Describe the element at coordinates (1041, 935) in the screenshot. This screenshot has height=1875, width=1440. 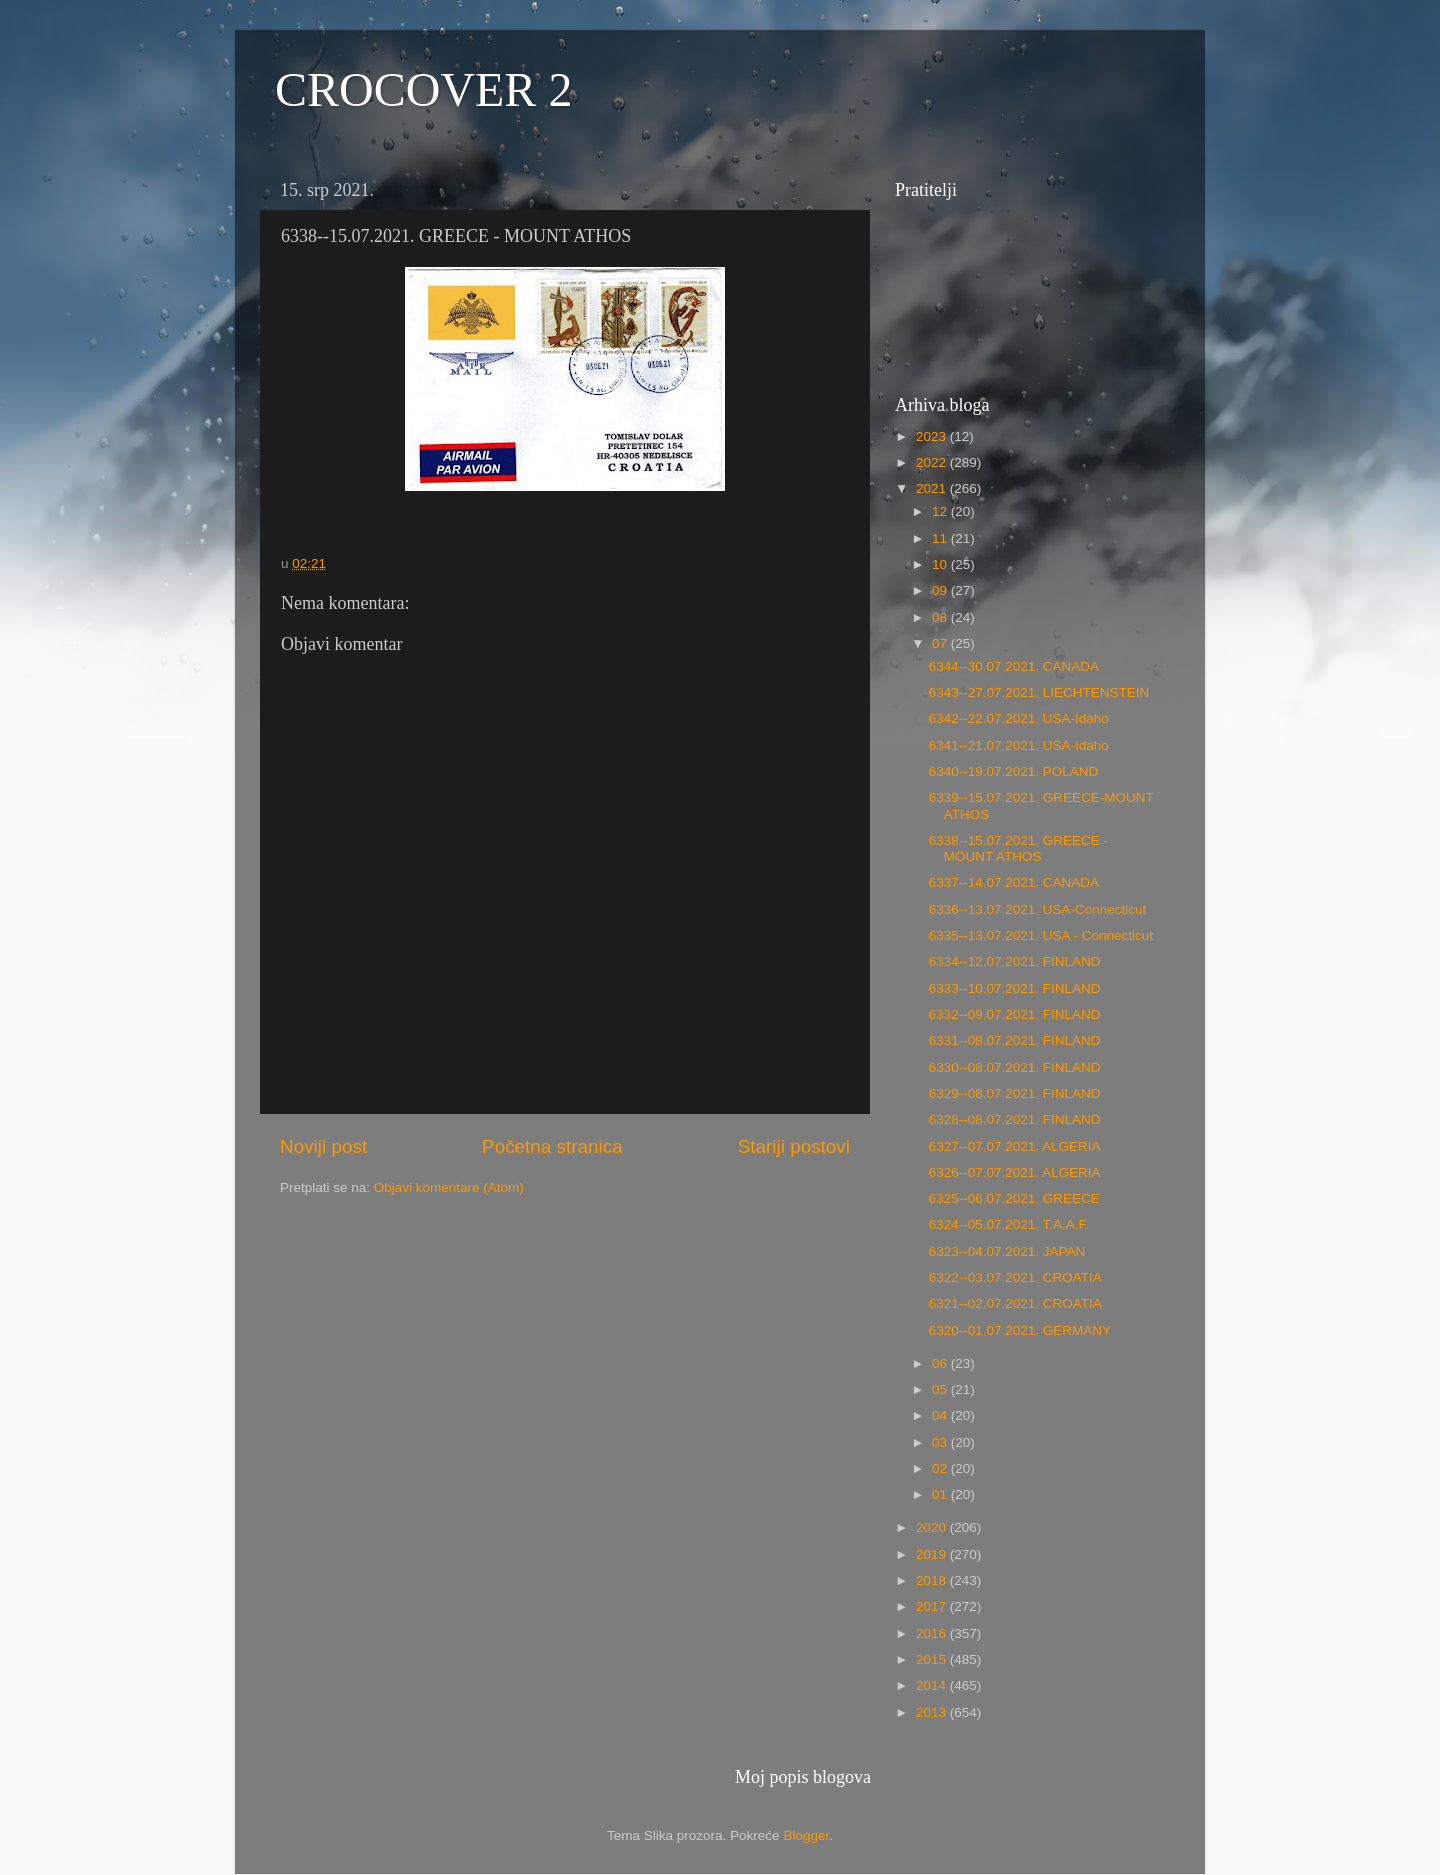
I see `6335--13.07.2021. USA - Connecticut` at that location.